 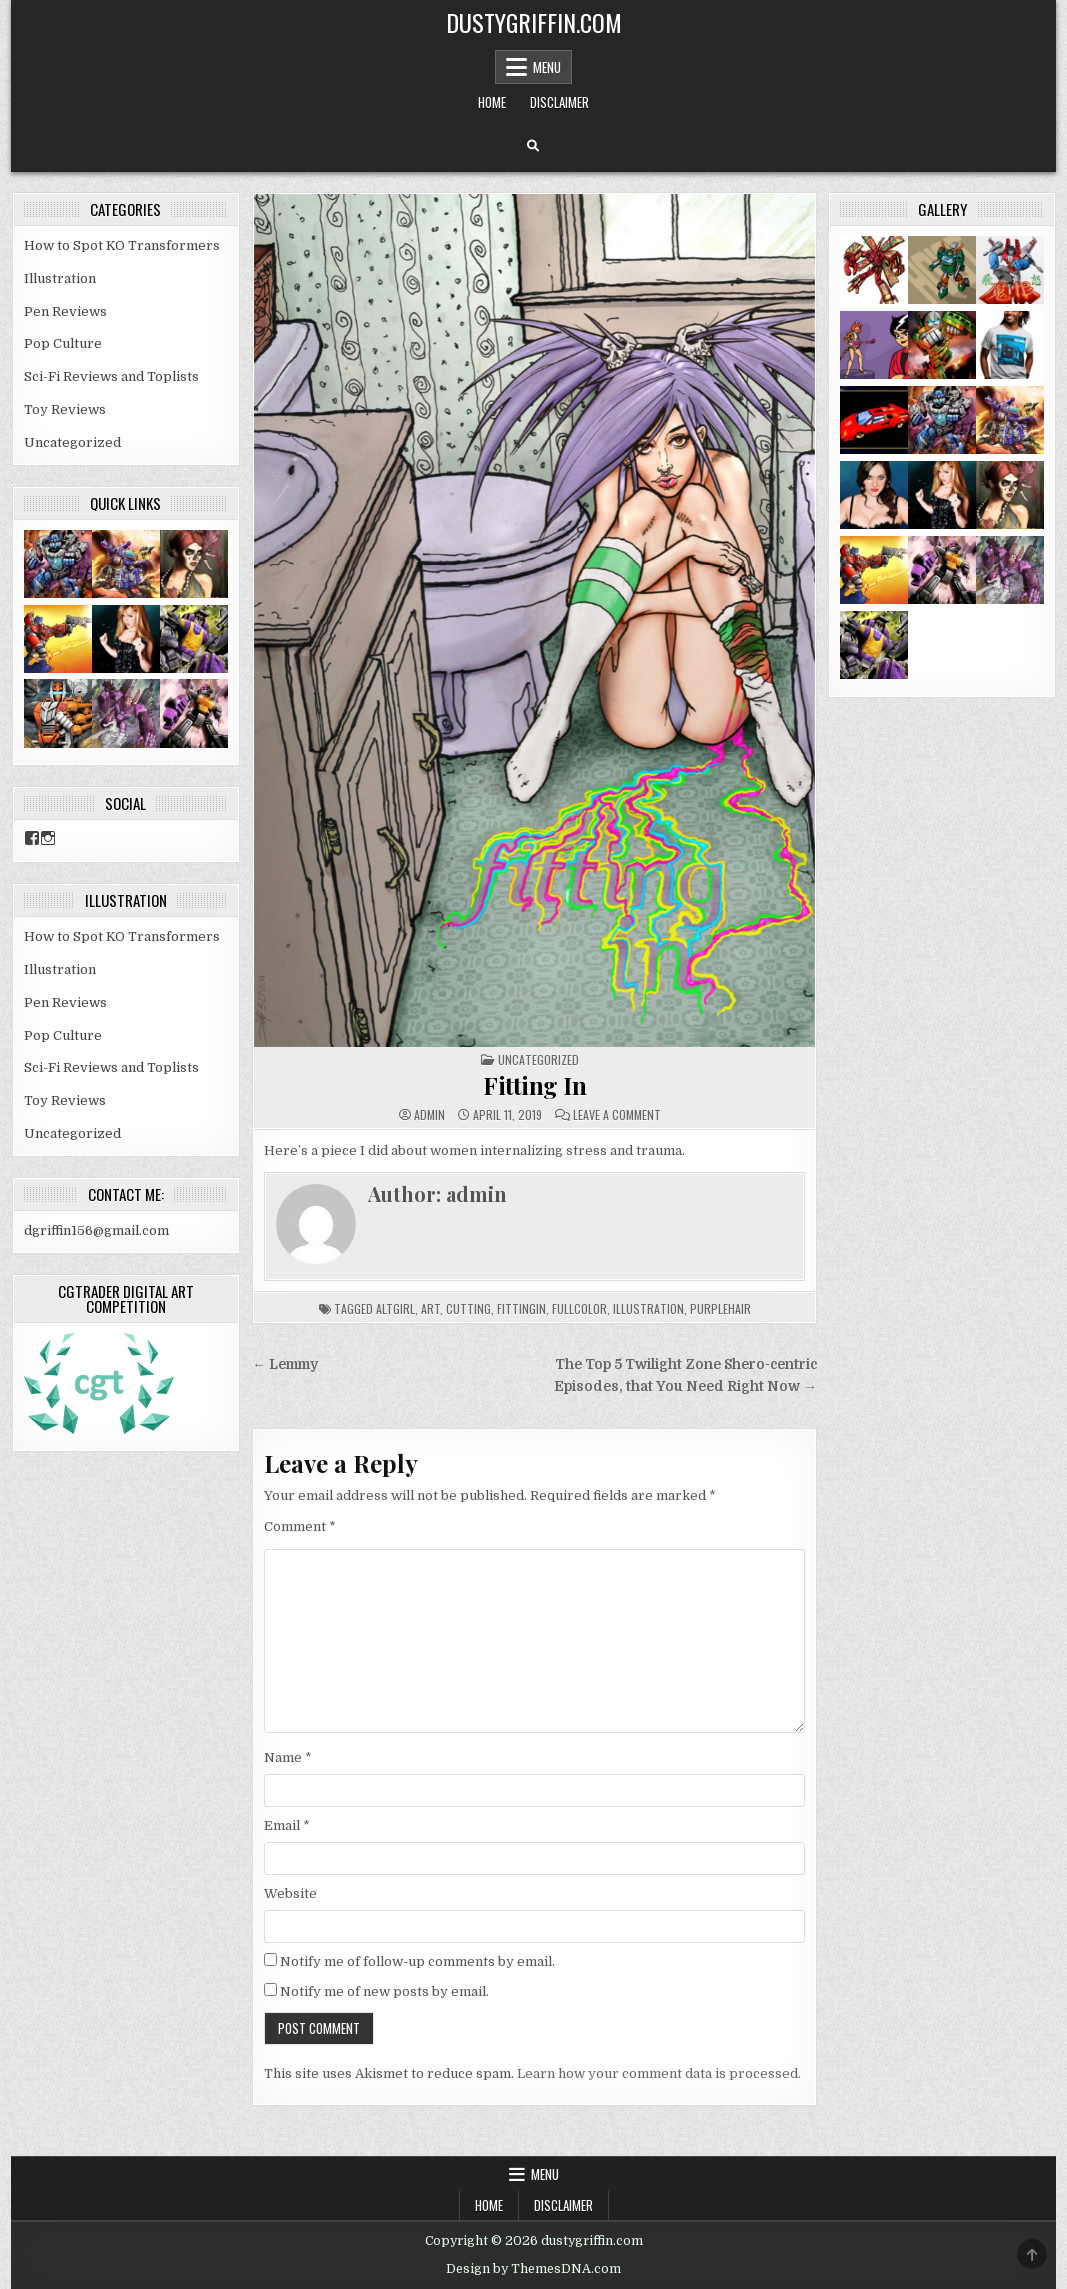 What do you see at coordinates (648, 1308) in the screenshot?
I see `illustration` at bounding box center [648, 1308].